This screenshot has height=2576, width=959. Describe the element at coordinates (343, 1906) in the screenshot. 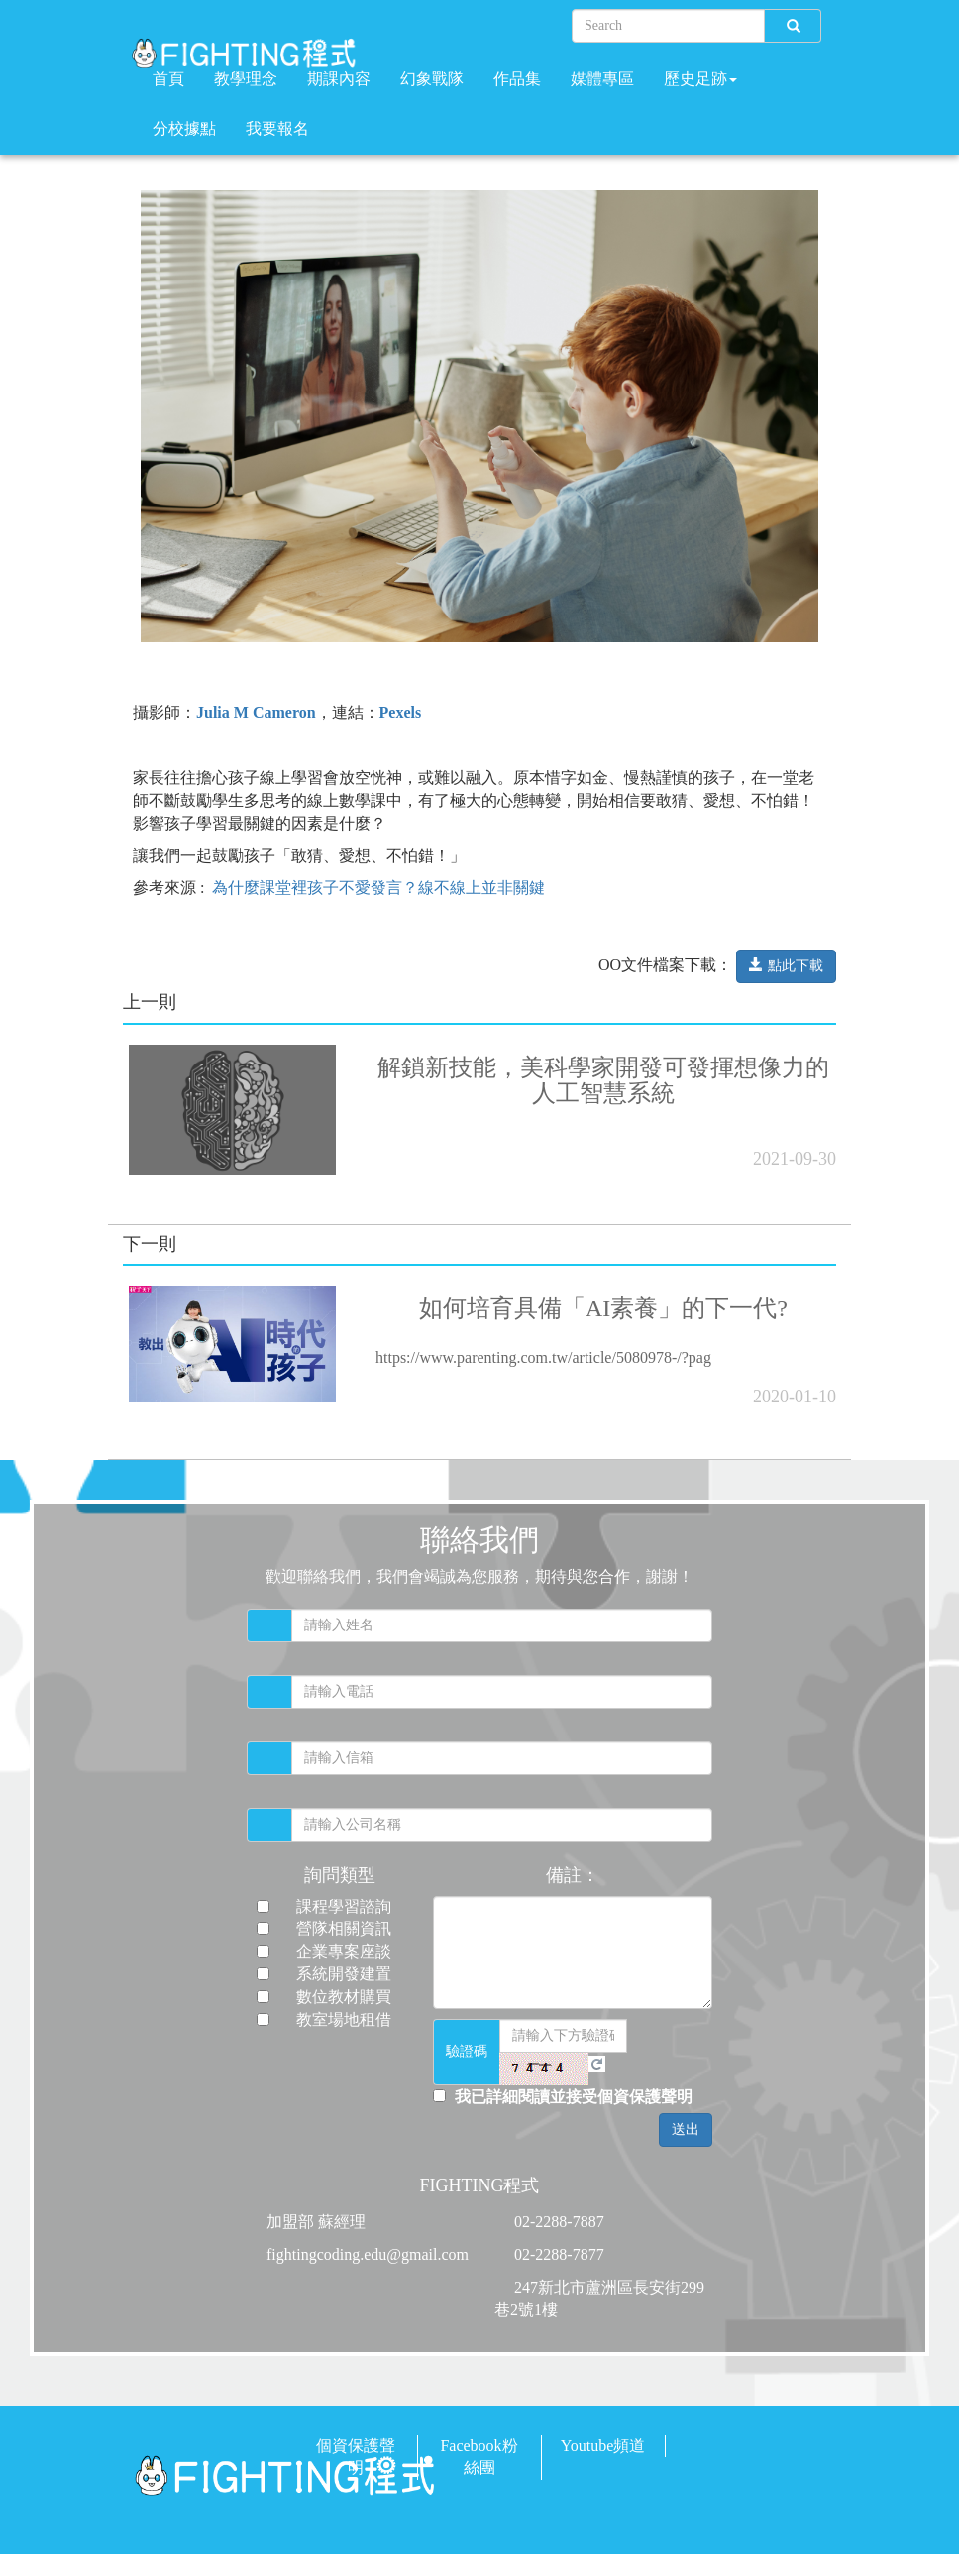

I see `課程學習諮詢` at that location.